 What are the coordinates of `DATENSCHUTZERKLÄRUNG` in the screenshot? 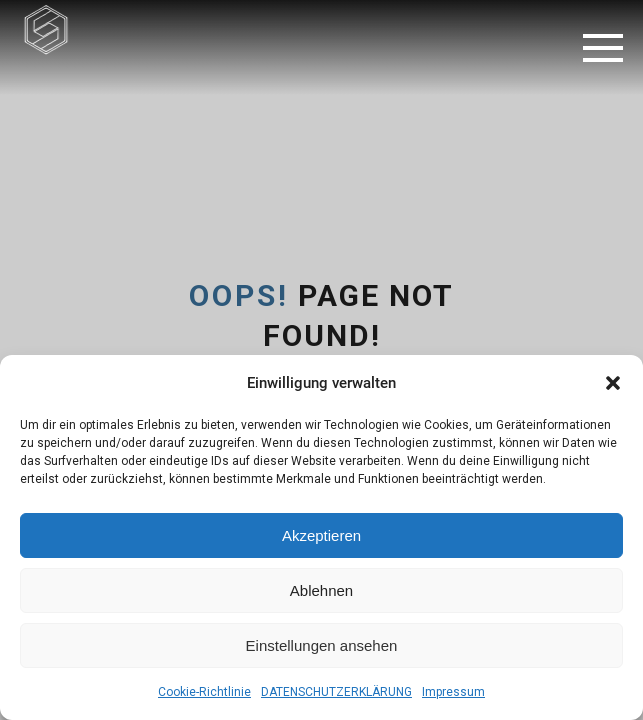 It's located at (336, 692).